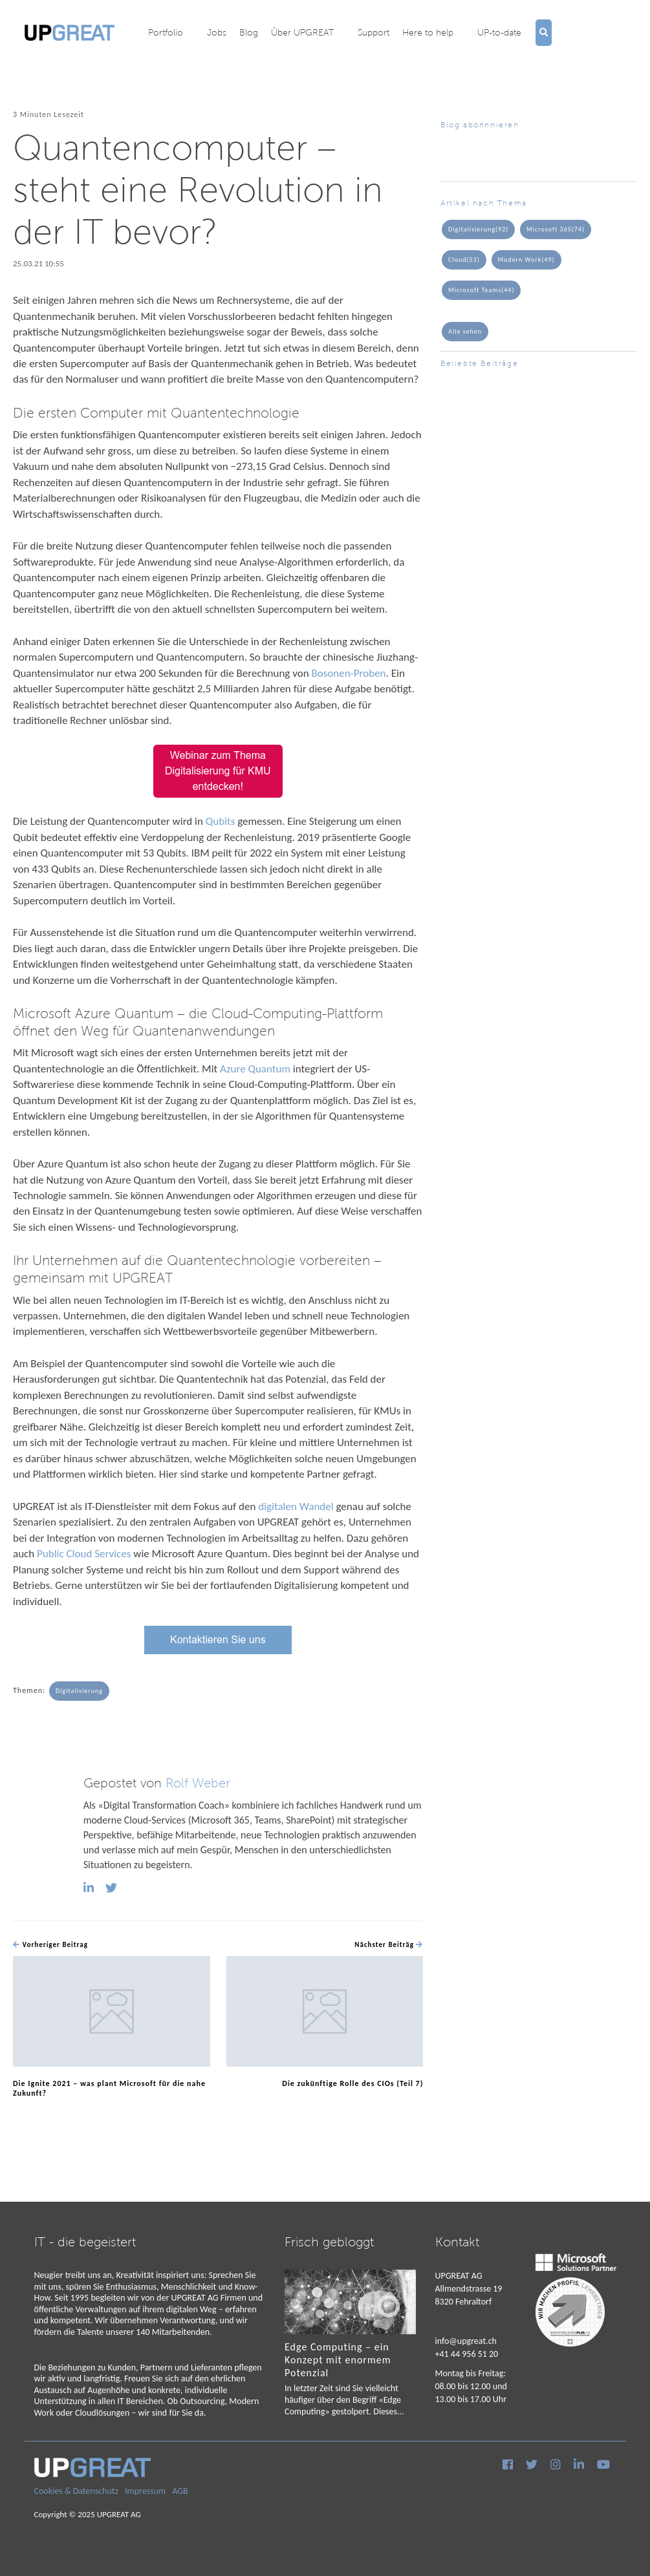  What do you see at coordinates (555, 229) in the screenshot?
I see `Microsoft 365` at bounding box center [555, 229].